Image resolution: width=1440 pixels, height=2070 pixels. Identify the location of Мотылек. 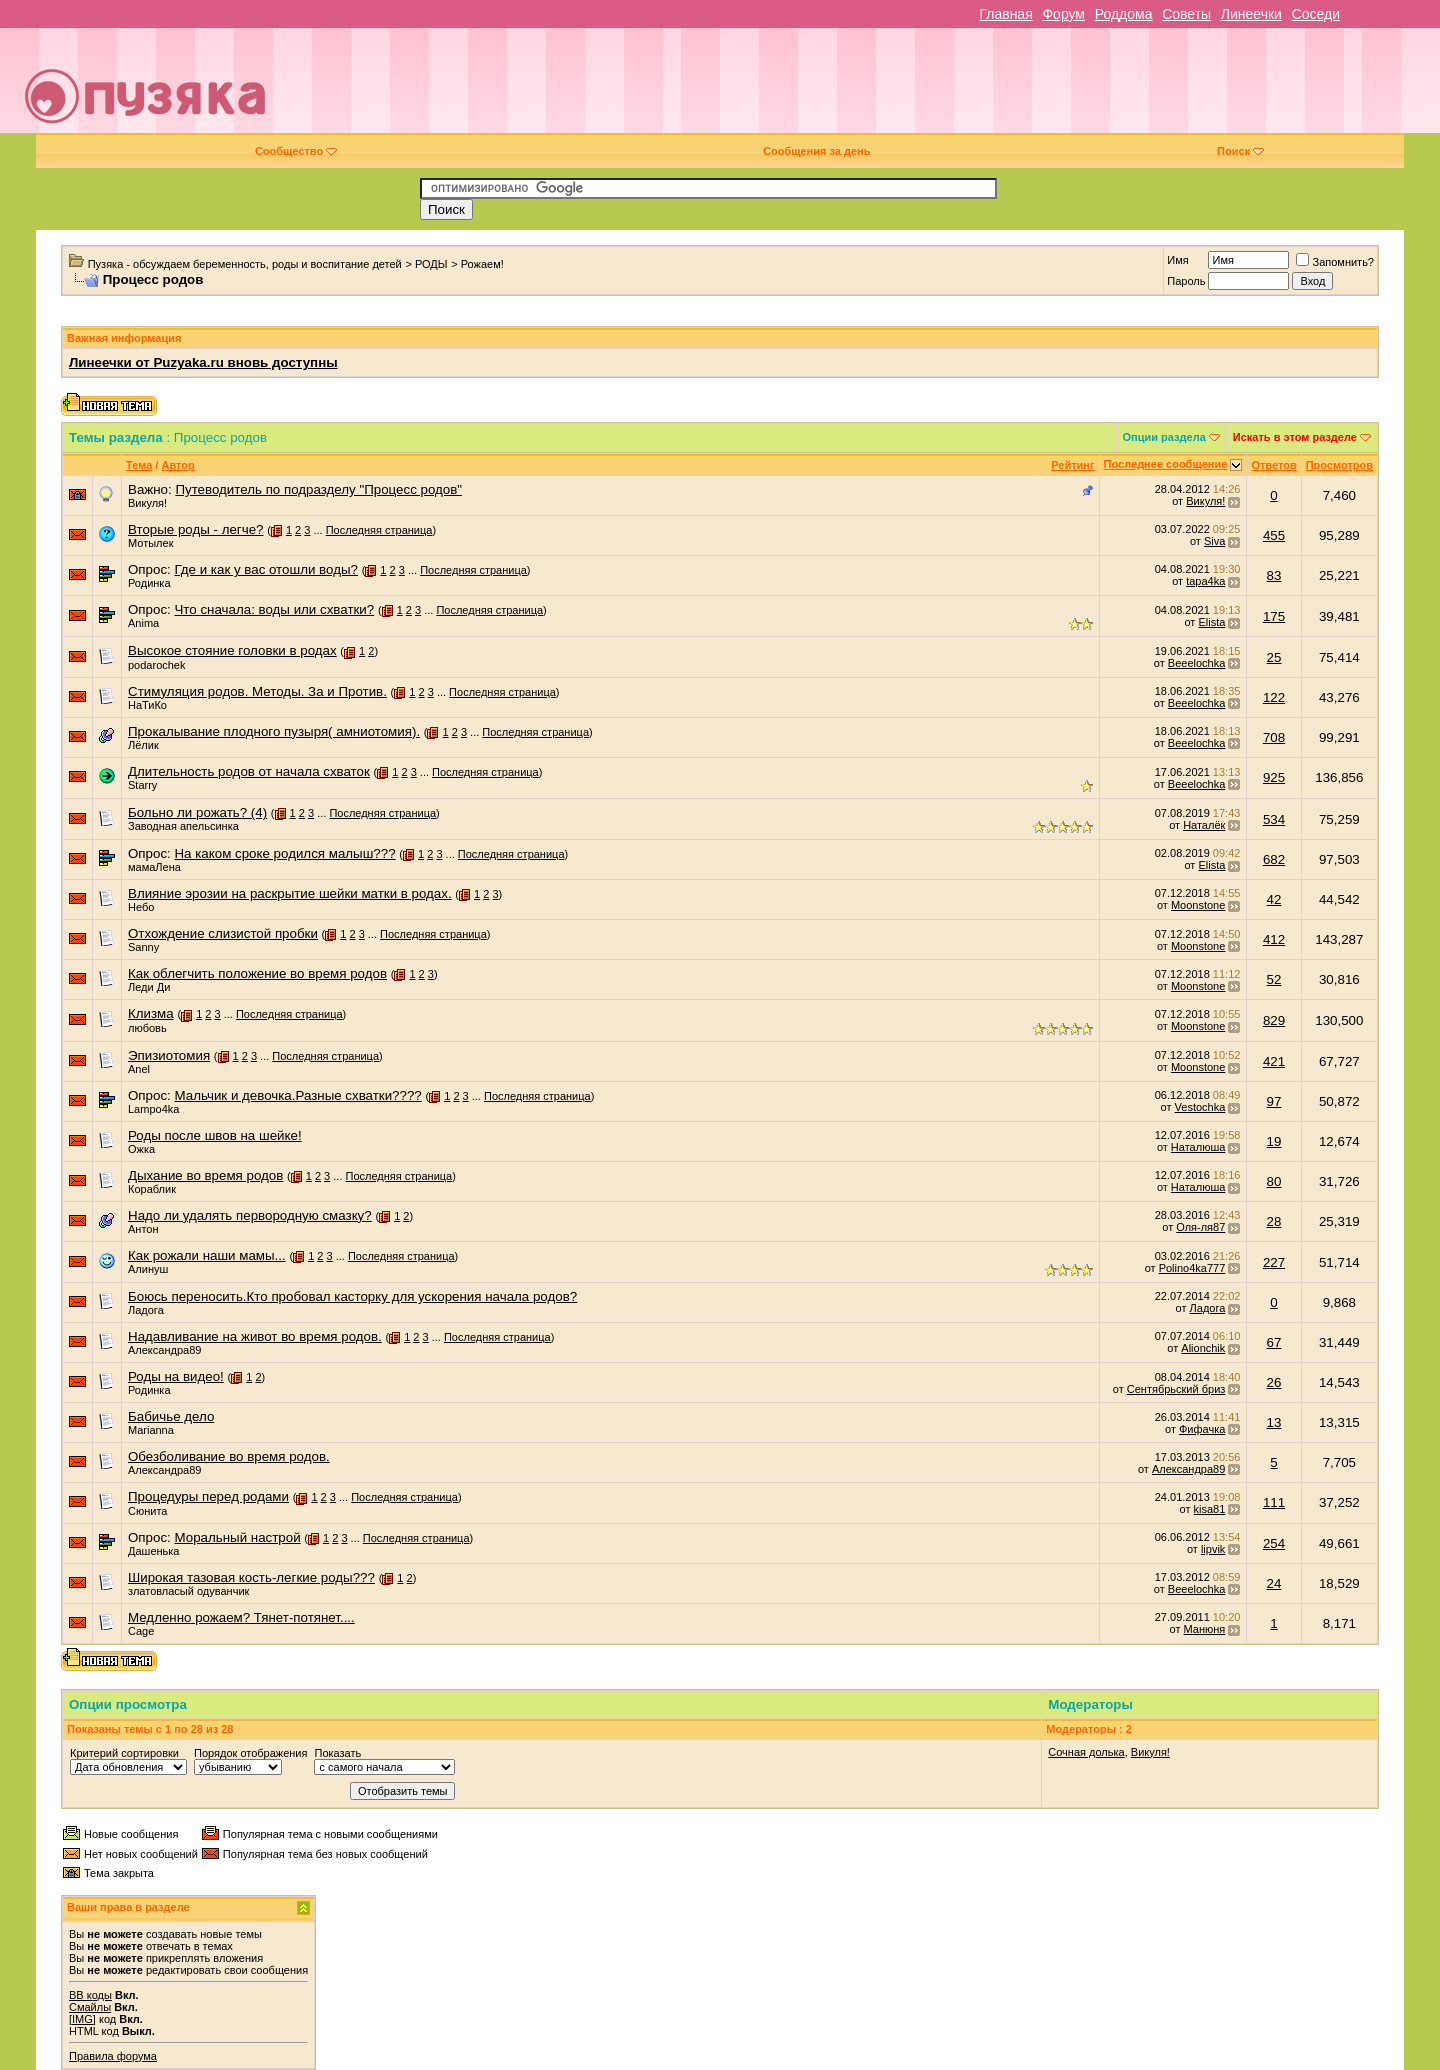
(150, 543).